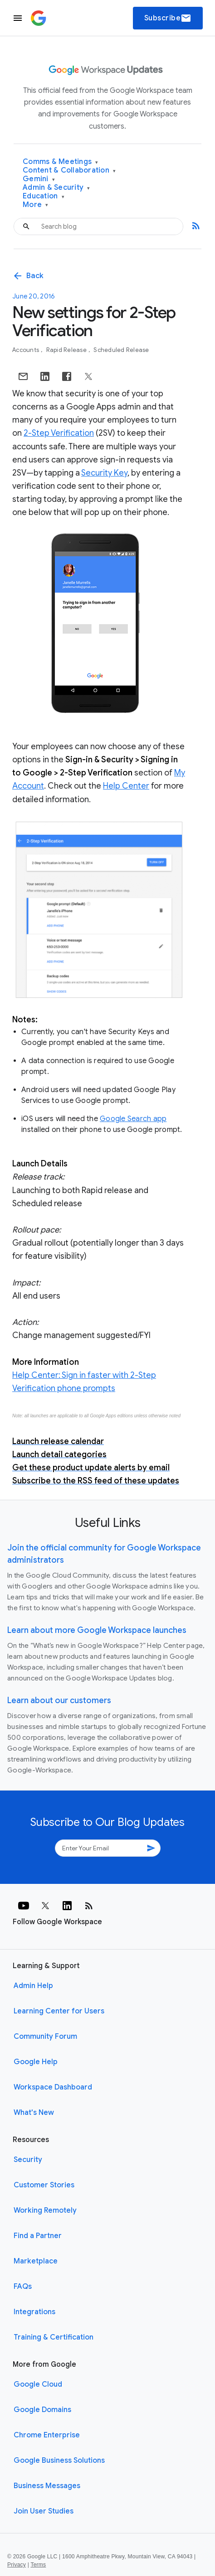  I want to click on Accounts, so click(26, 350).